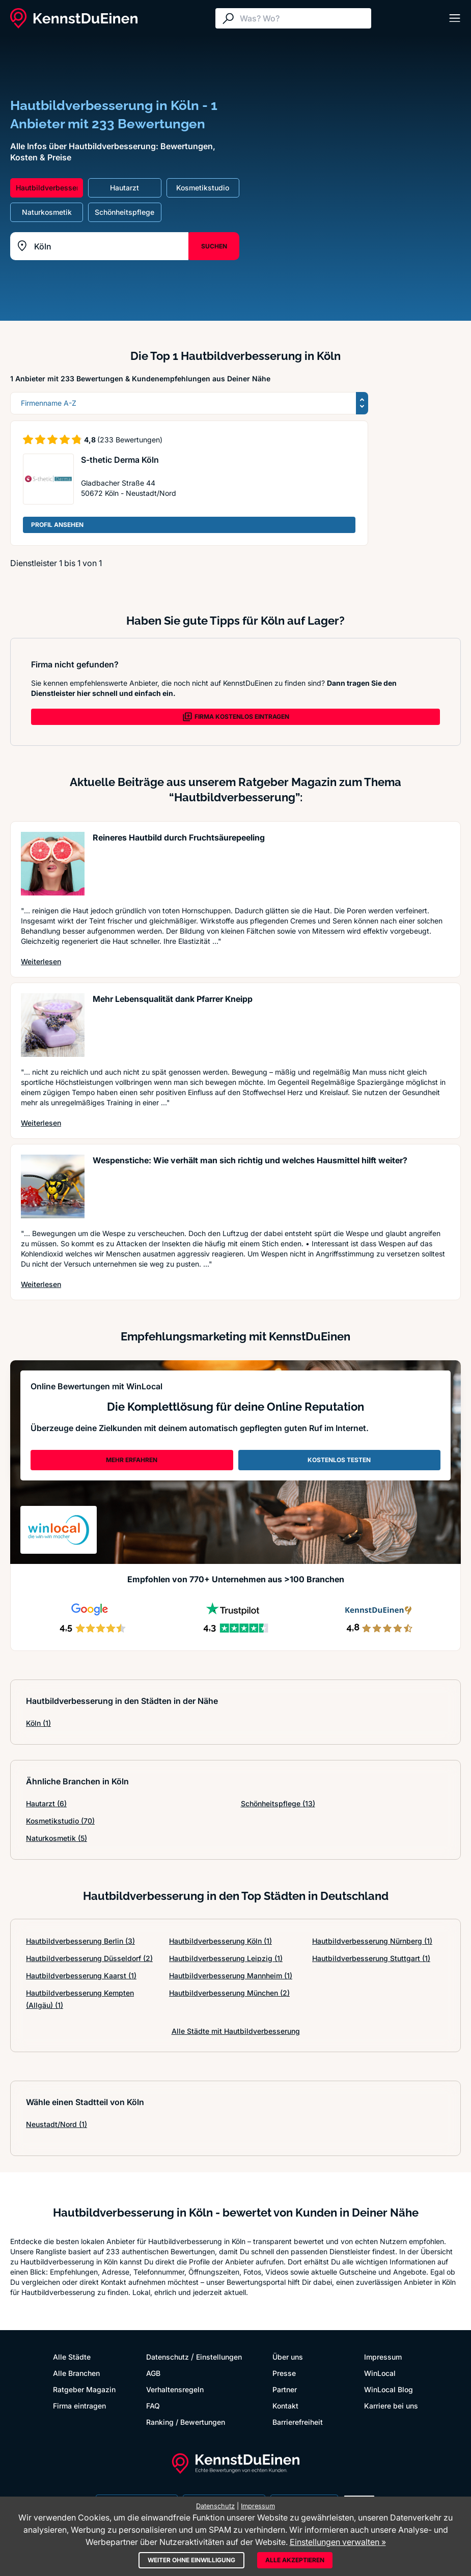 This screenshot has width=471, height=2576. Describe the element at coordinates (38, 1723) in the screenshot. I see `Köln` at that location.